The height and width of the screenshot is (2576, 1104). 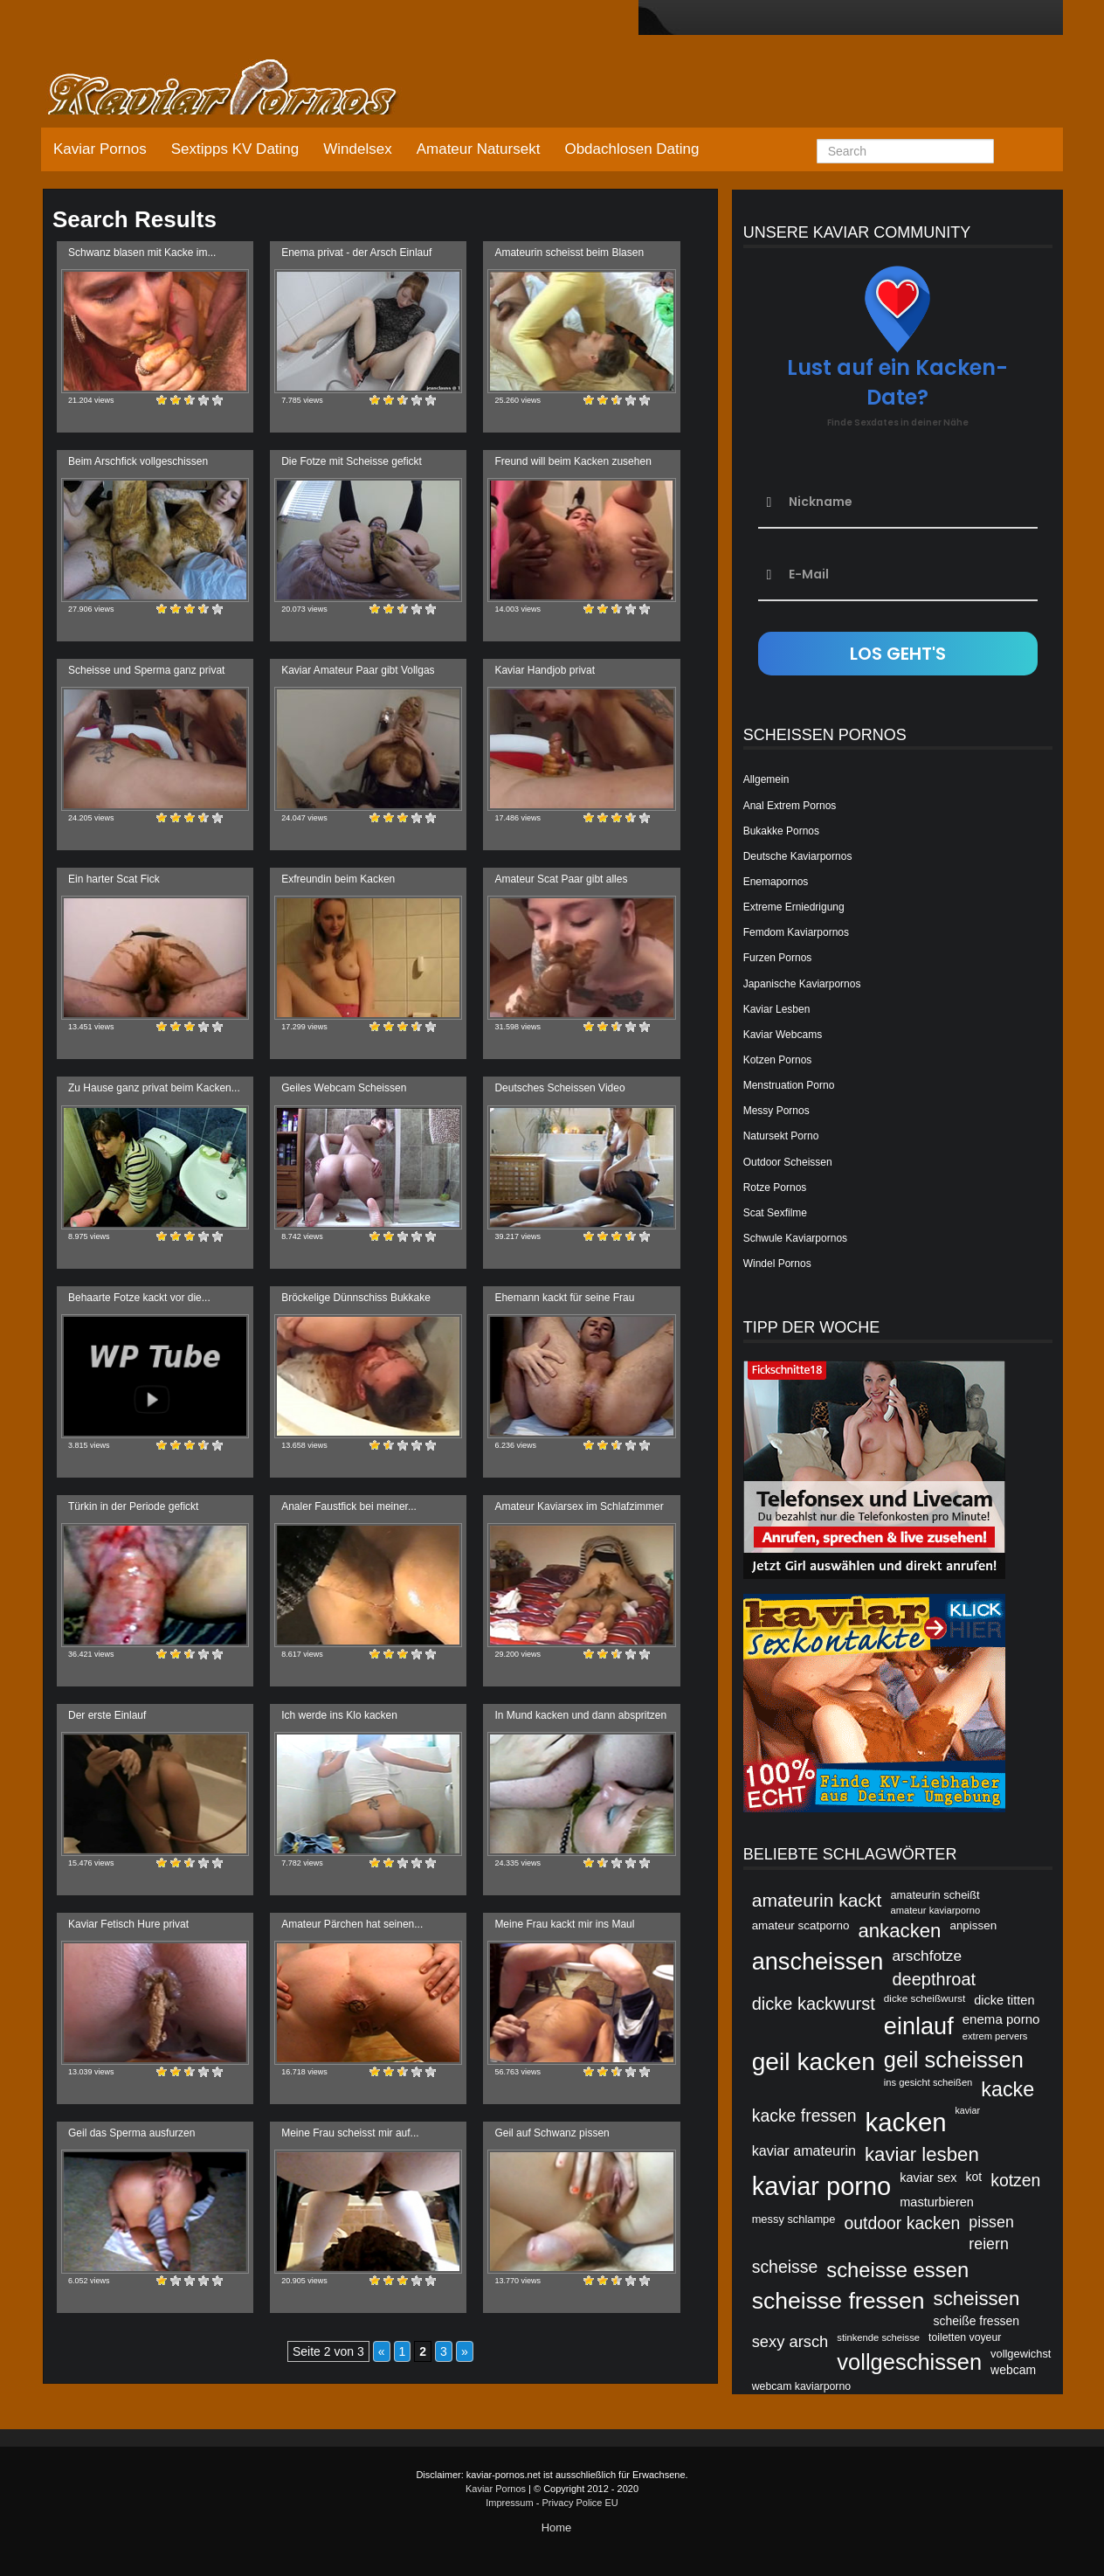 I want to click on Scheisse und Sperma ganz privat, so click(x=146, y=670).